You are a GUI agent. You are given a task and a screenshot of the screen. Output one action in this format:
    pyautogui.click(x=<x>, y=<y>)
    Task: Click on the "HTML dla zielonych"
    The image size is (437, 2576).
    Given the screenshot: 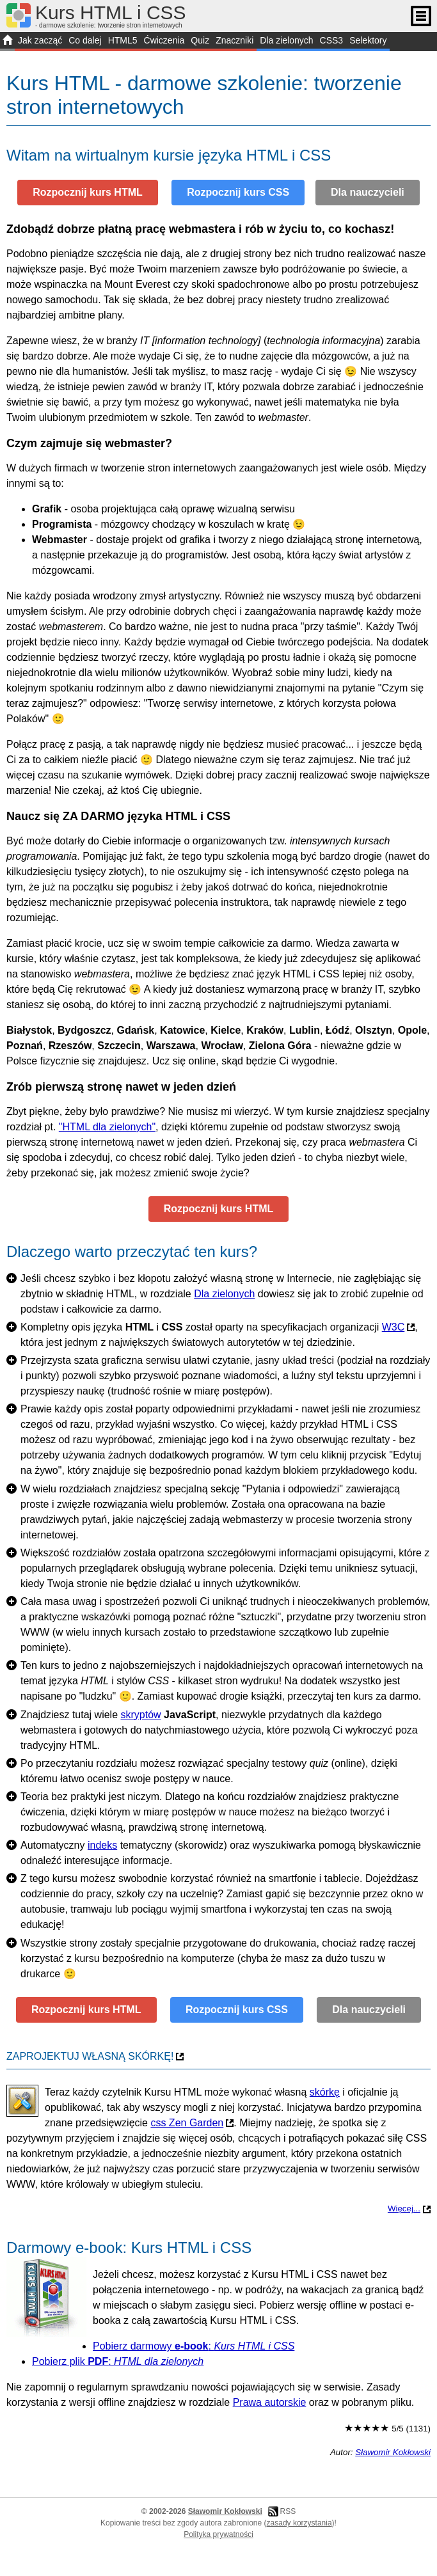 What is the action you would take?
    pyautogui.click(x=107, y=1126)
    